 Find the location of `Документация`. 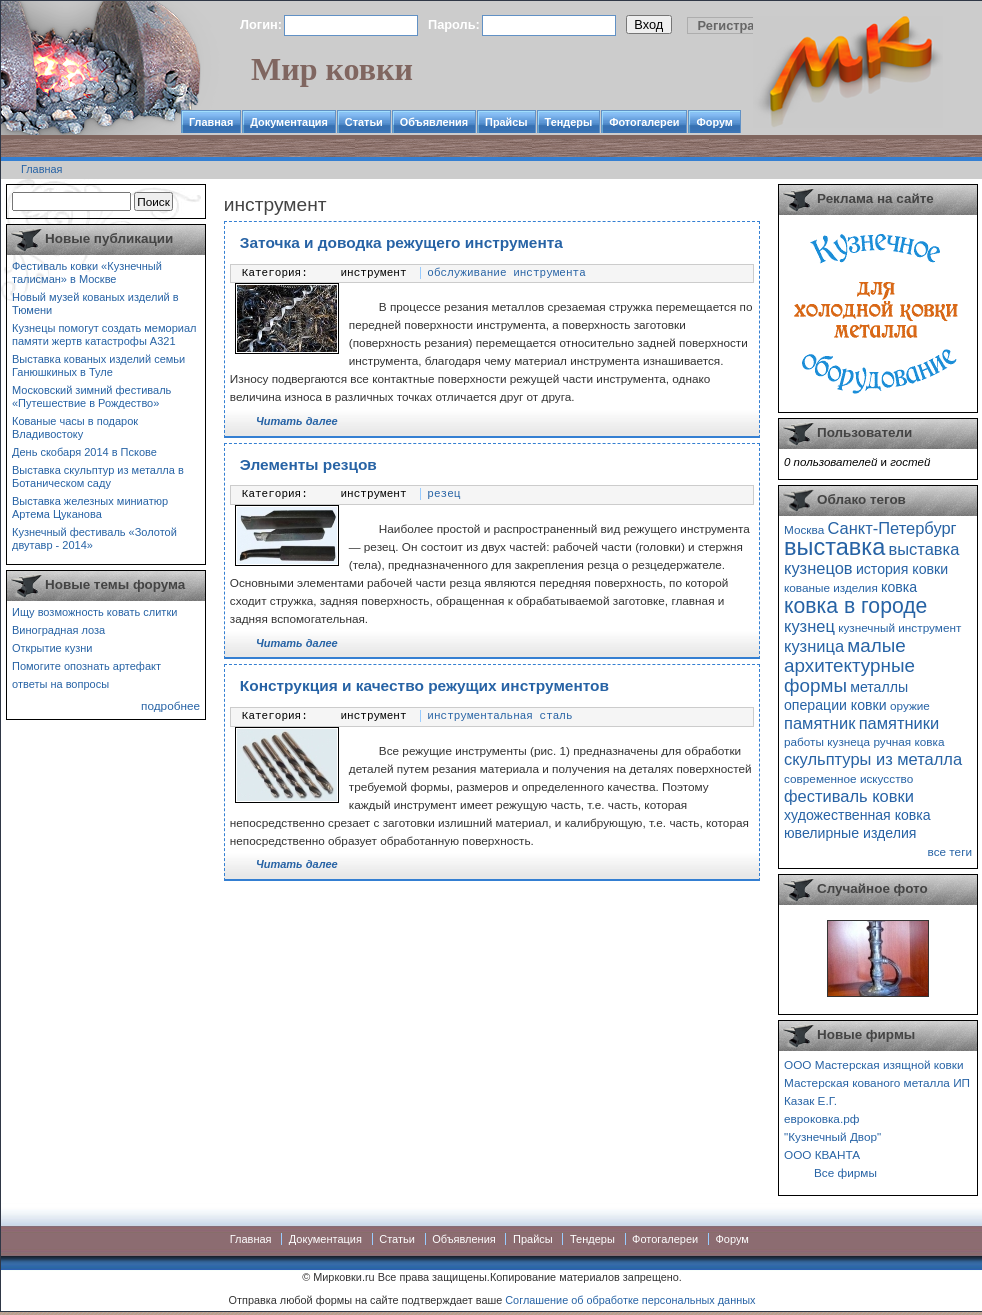

Документация is located at coordinates (289, 122).